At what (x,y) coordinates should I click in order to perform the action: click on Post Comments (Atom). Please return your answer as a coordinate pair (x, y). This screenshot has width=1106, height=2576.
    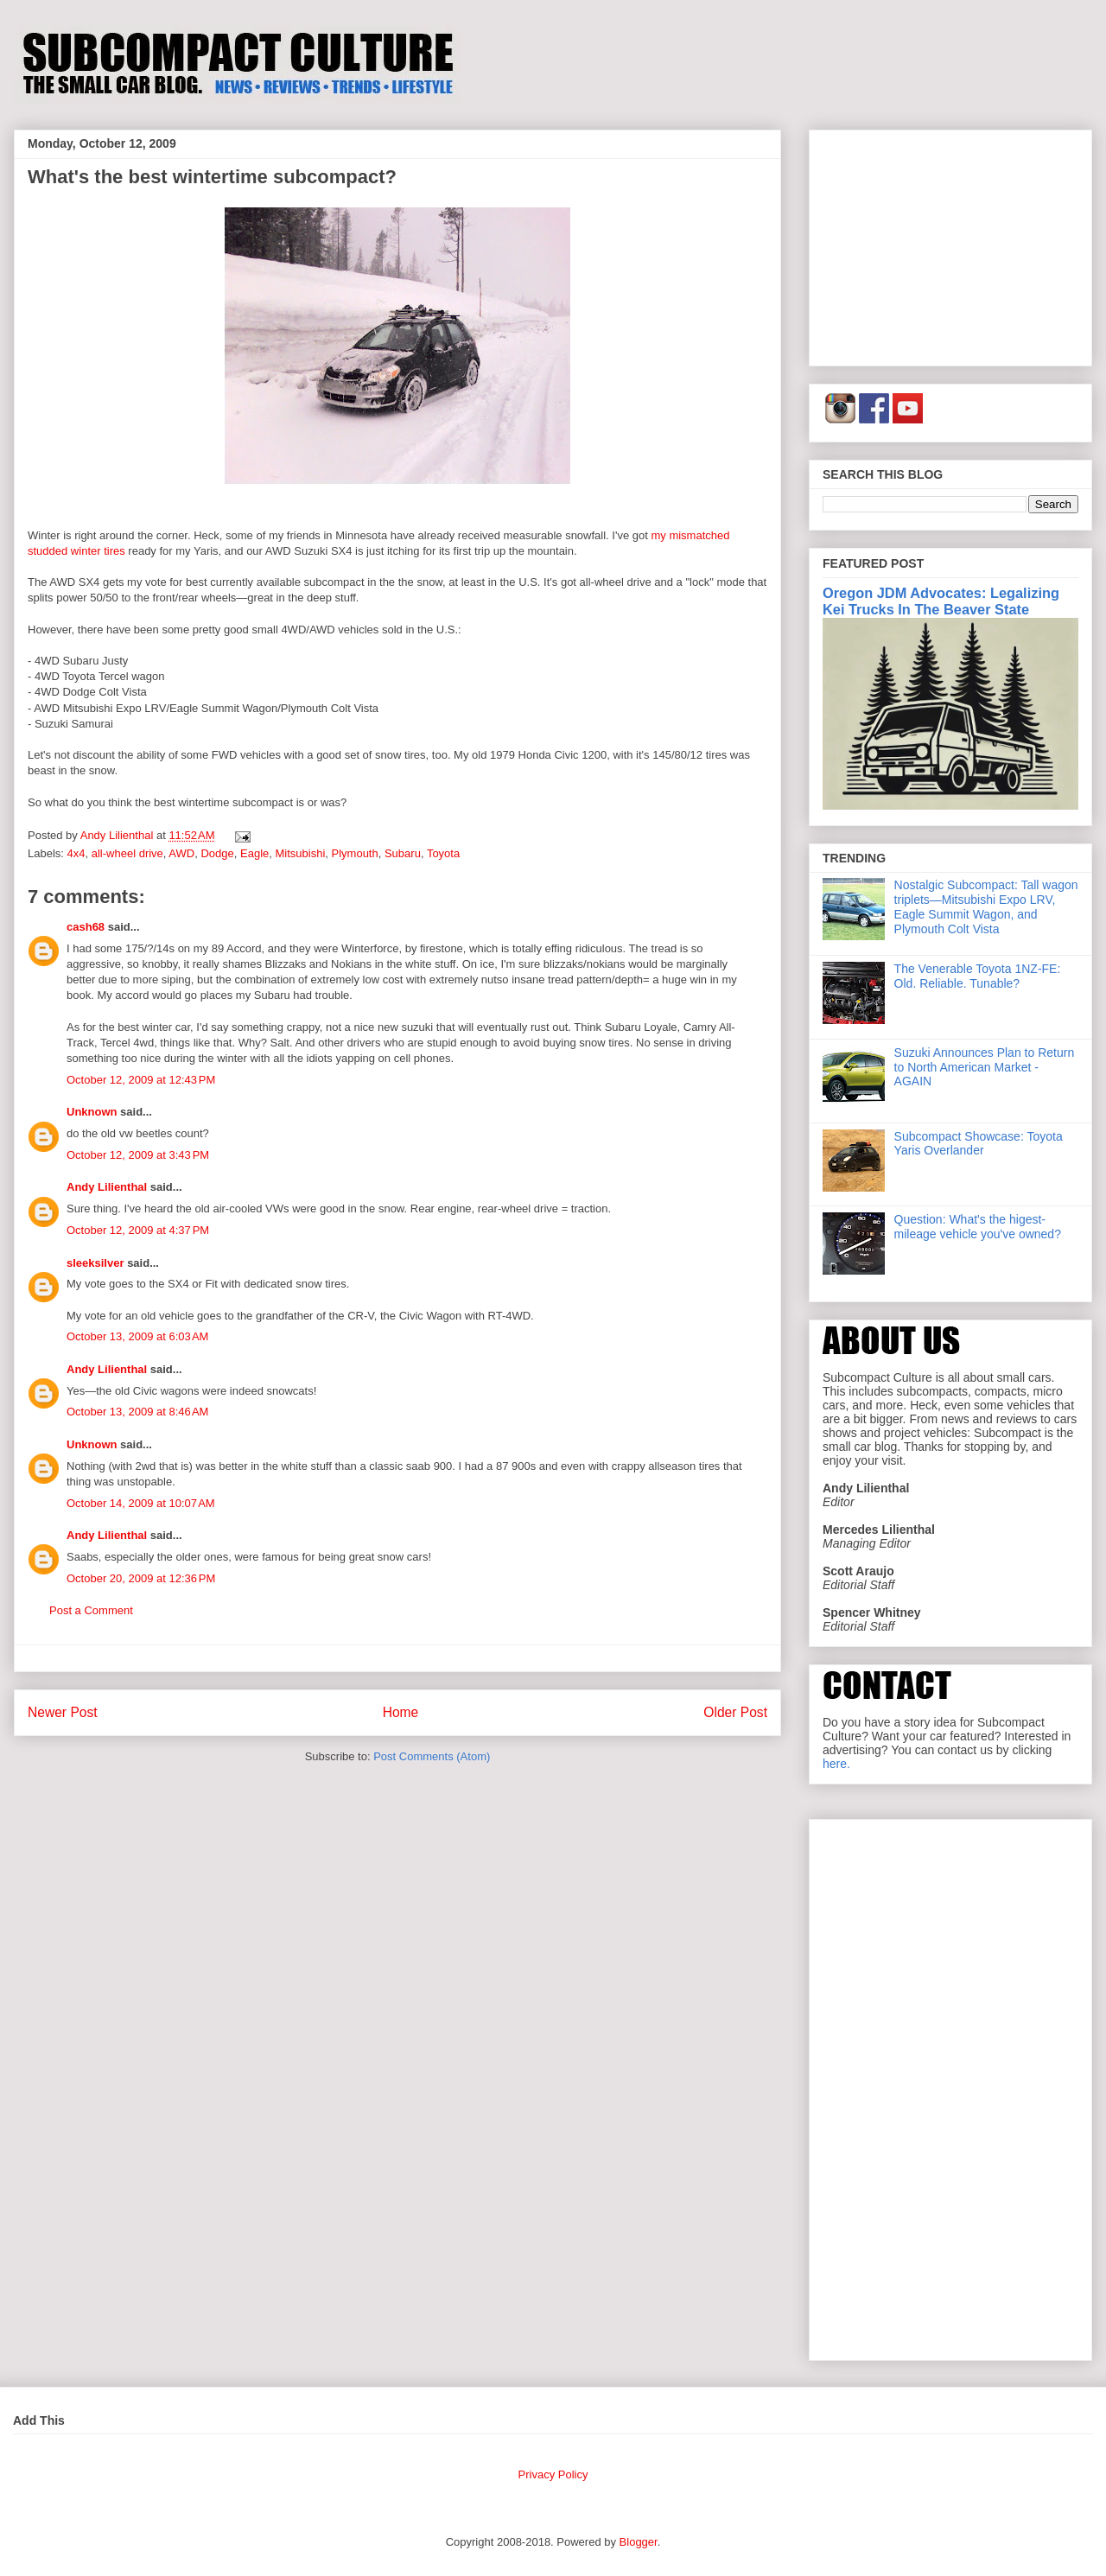
    Looking at the image, I should click on (431, 1756).